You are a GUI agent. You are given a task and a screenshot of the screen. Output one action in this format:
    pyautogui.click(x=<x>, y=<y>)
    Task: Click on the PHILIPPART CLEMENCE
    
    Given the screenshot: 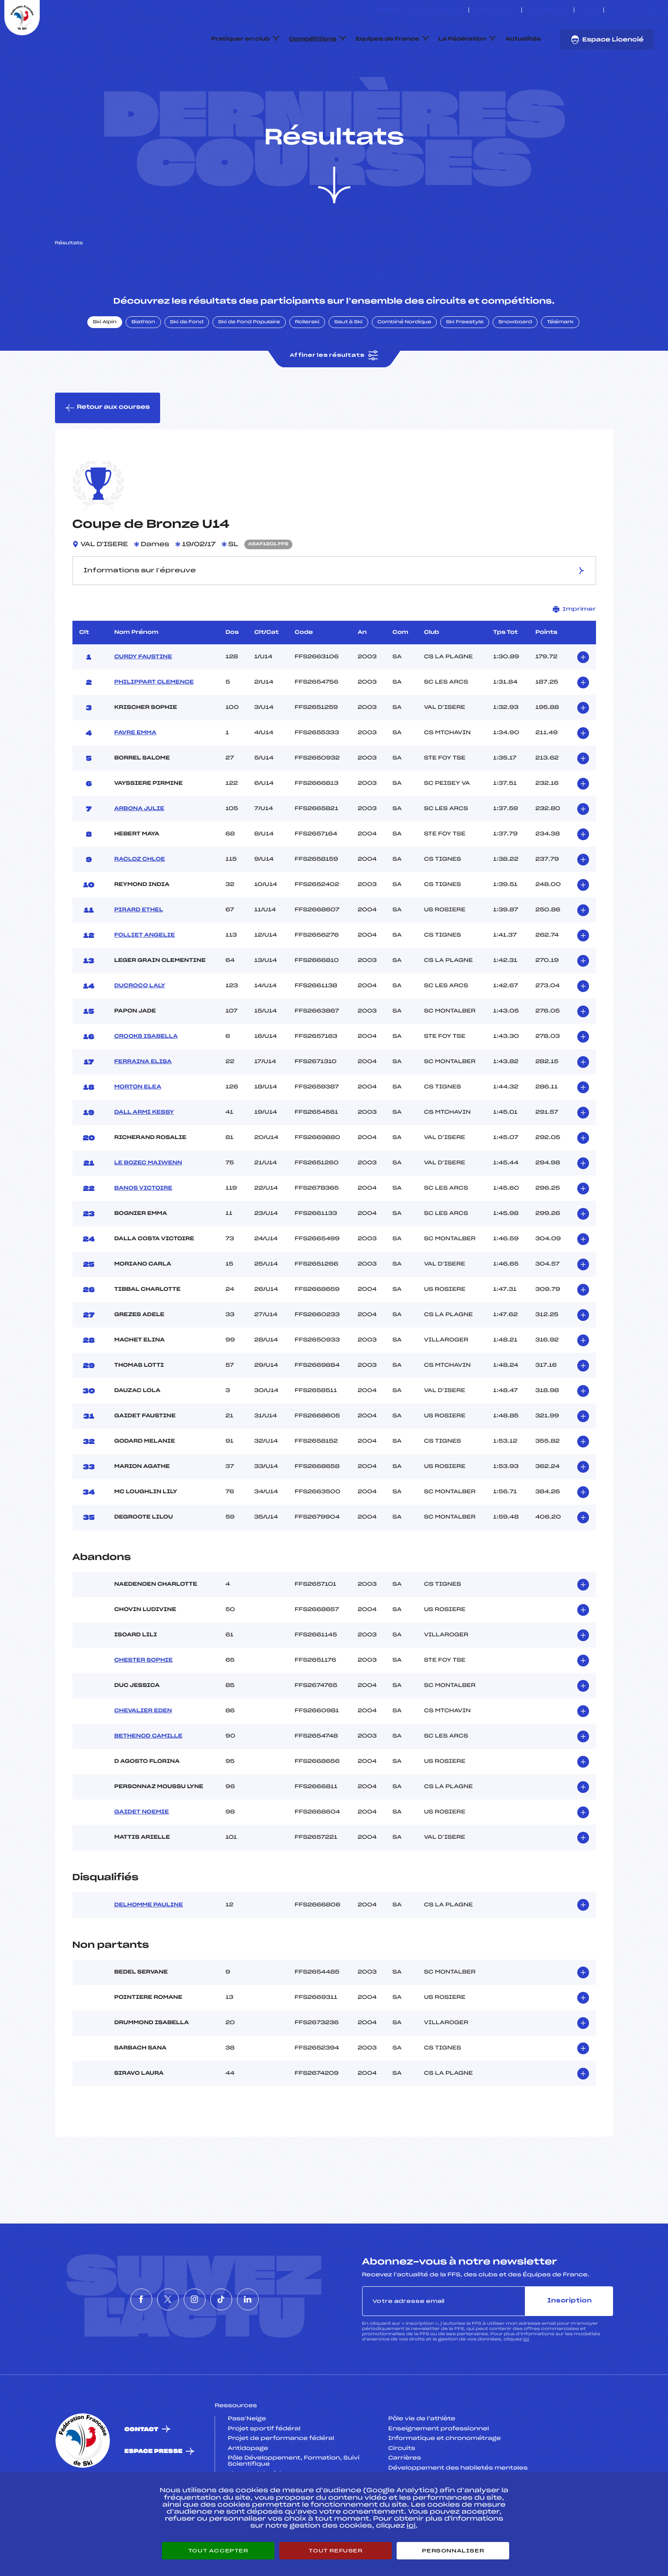 What is the action you would take?
    pyautogui.click(x=154, y=723)
    